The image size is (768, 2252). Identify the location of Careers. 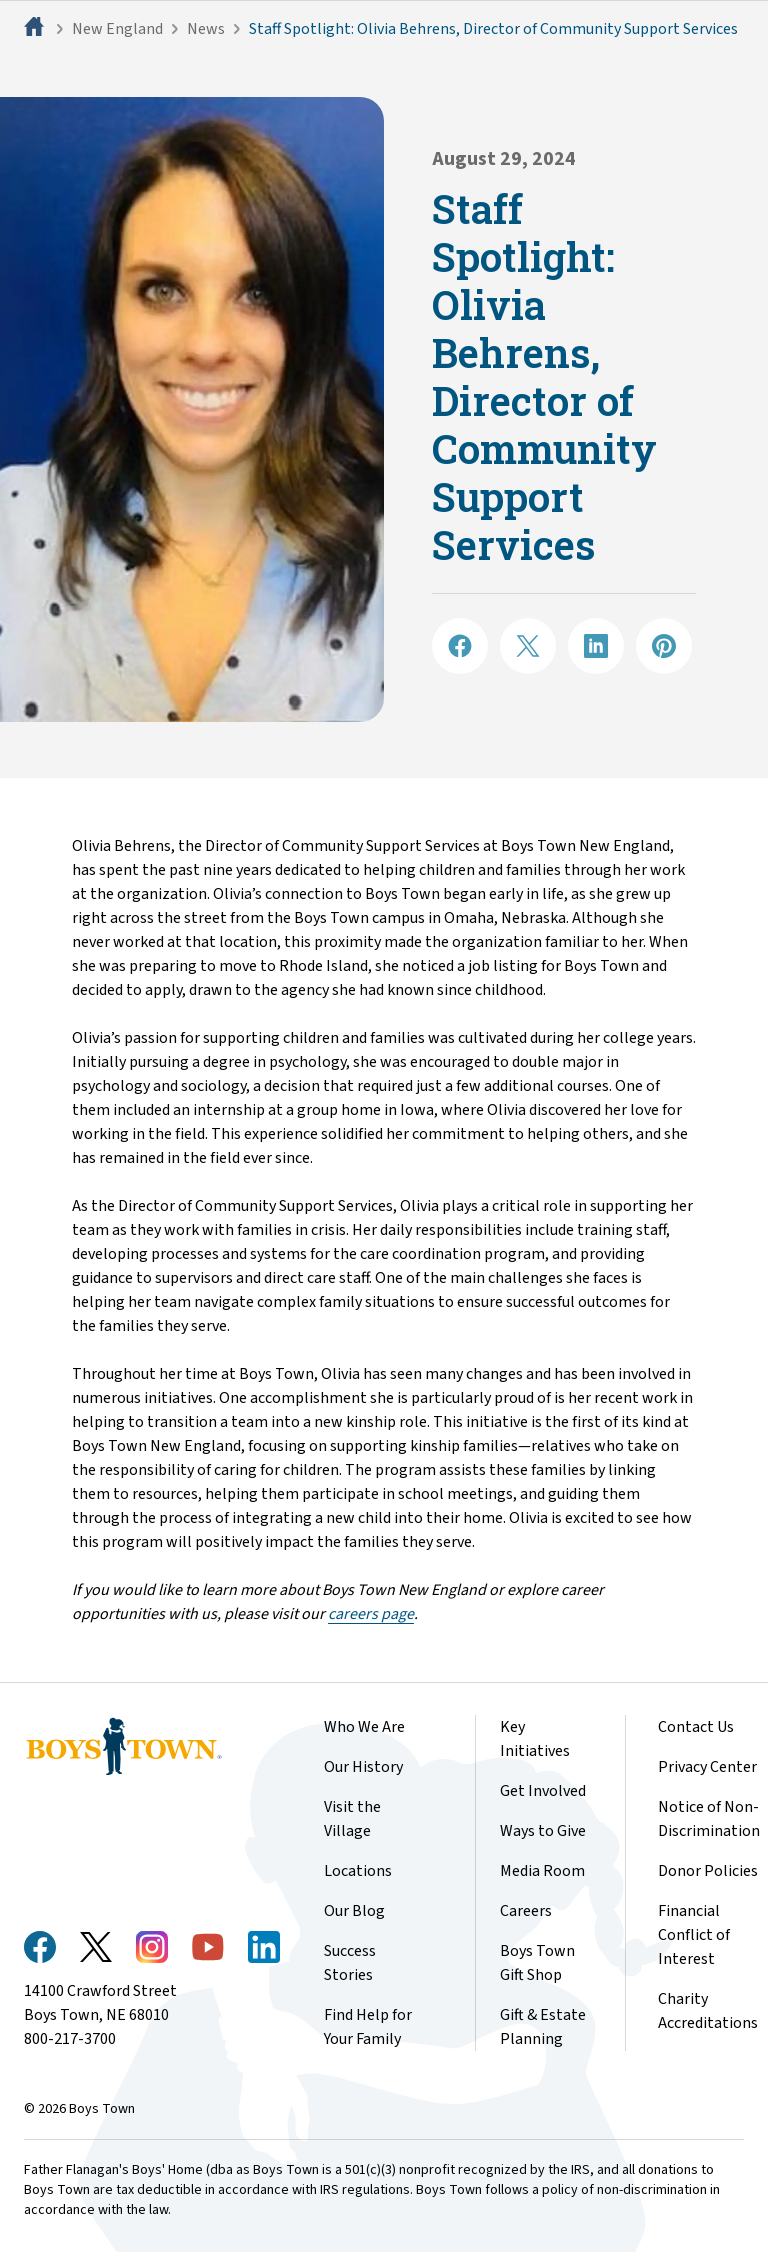
(526, 1911).